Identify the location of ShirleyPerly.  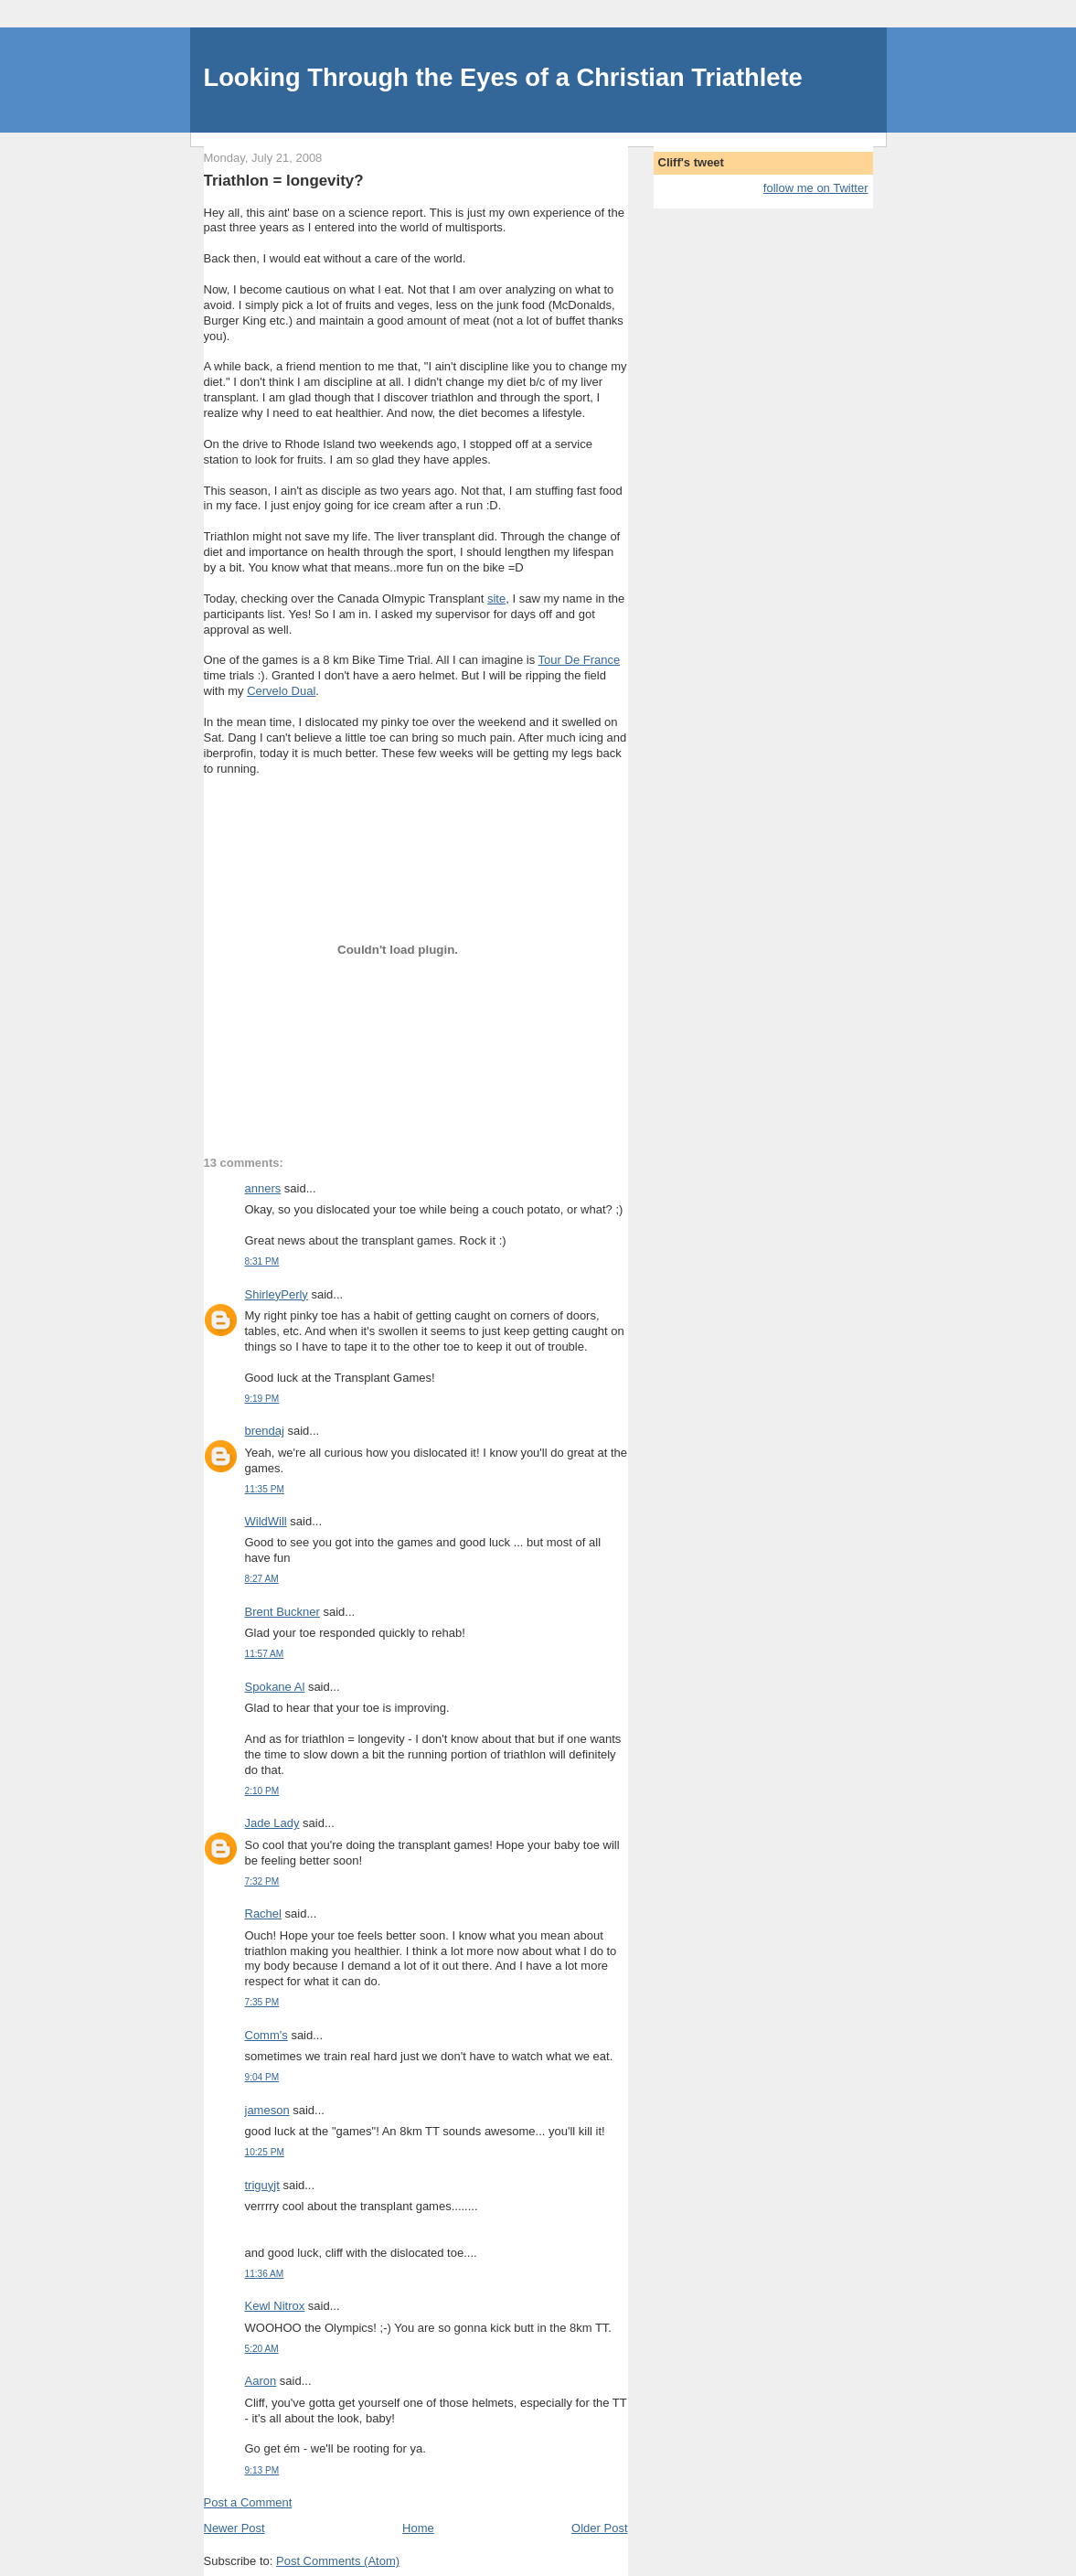
(276, 1294).